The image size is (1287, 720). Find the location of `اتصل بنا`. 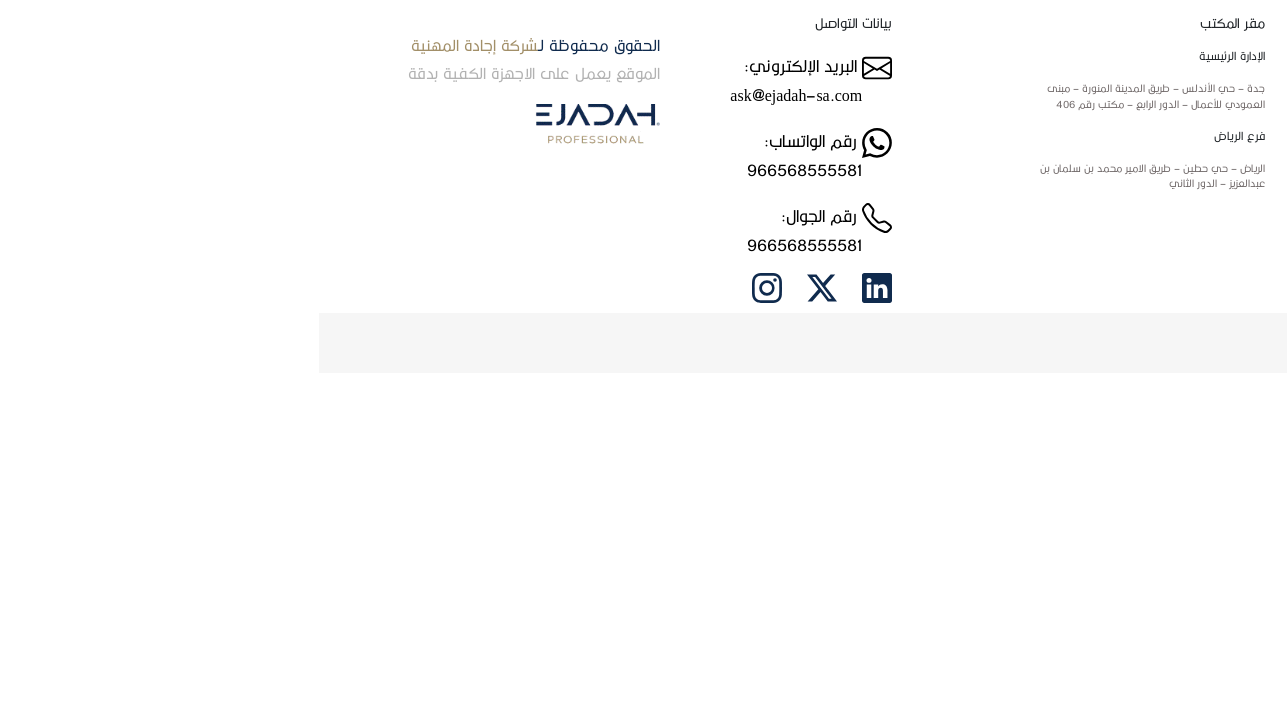

اتصل بنا is located at coordinates (1133, 126).